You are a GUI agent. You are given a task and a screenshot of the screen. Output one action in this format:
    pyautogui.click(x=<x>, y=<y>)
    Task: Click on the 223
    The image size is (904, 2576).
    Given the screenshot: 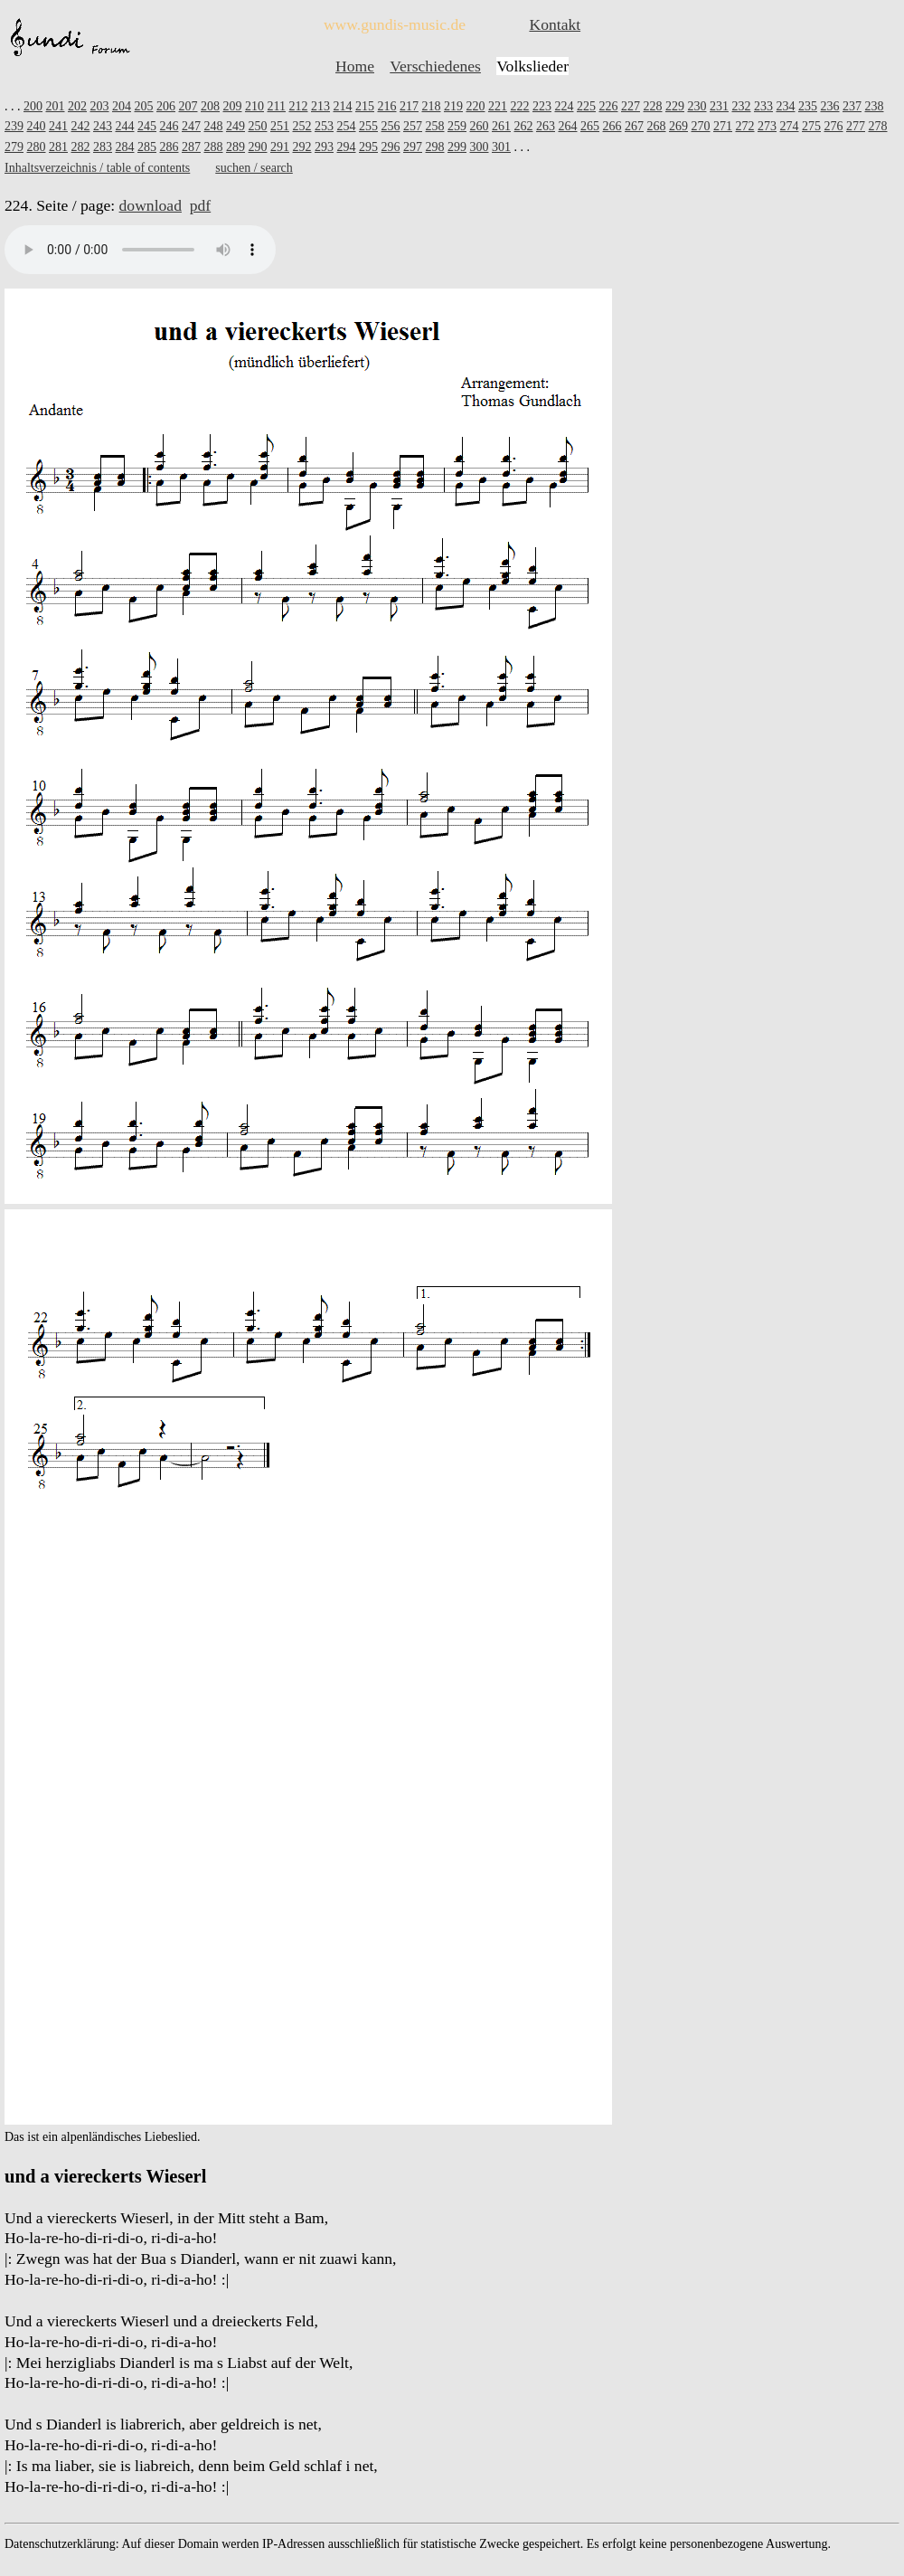 What is the action you would take?
    pyautogui.click(x=541, y=106)
    